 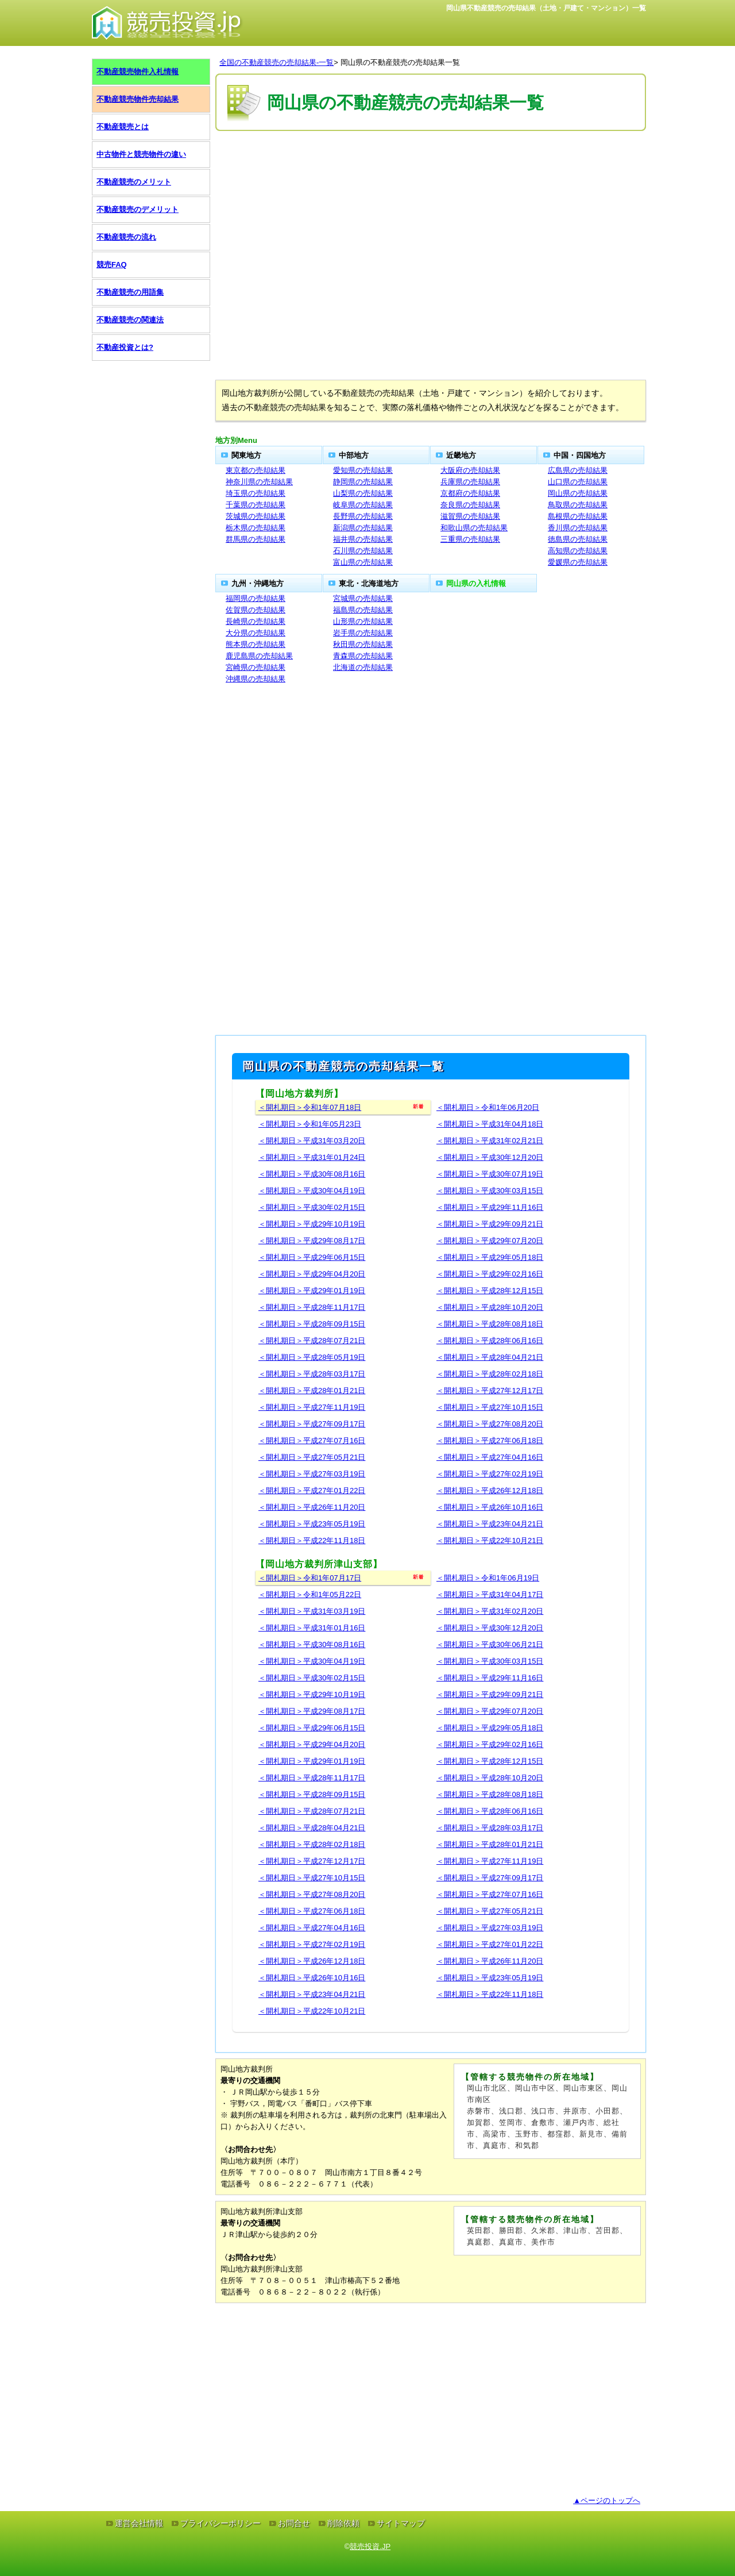 I want to click on 不動産競売の関連法, so click(x=130, y=319).